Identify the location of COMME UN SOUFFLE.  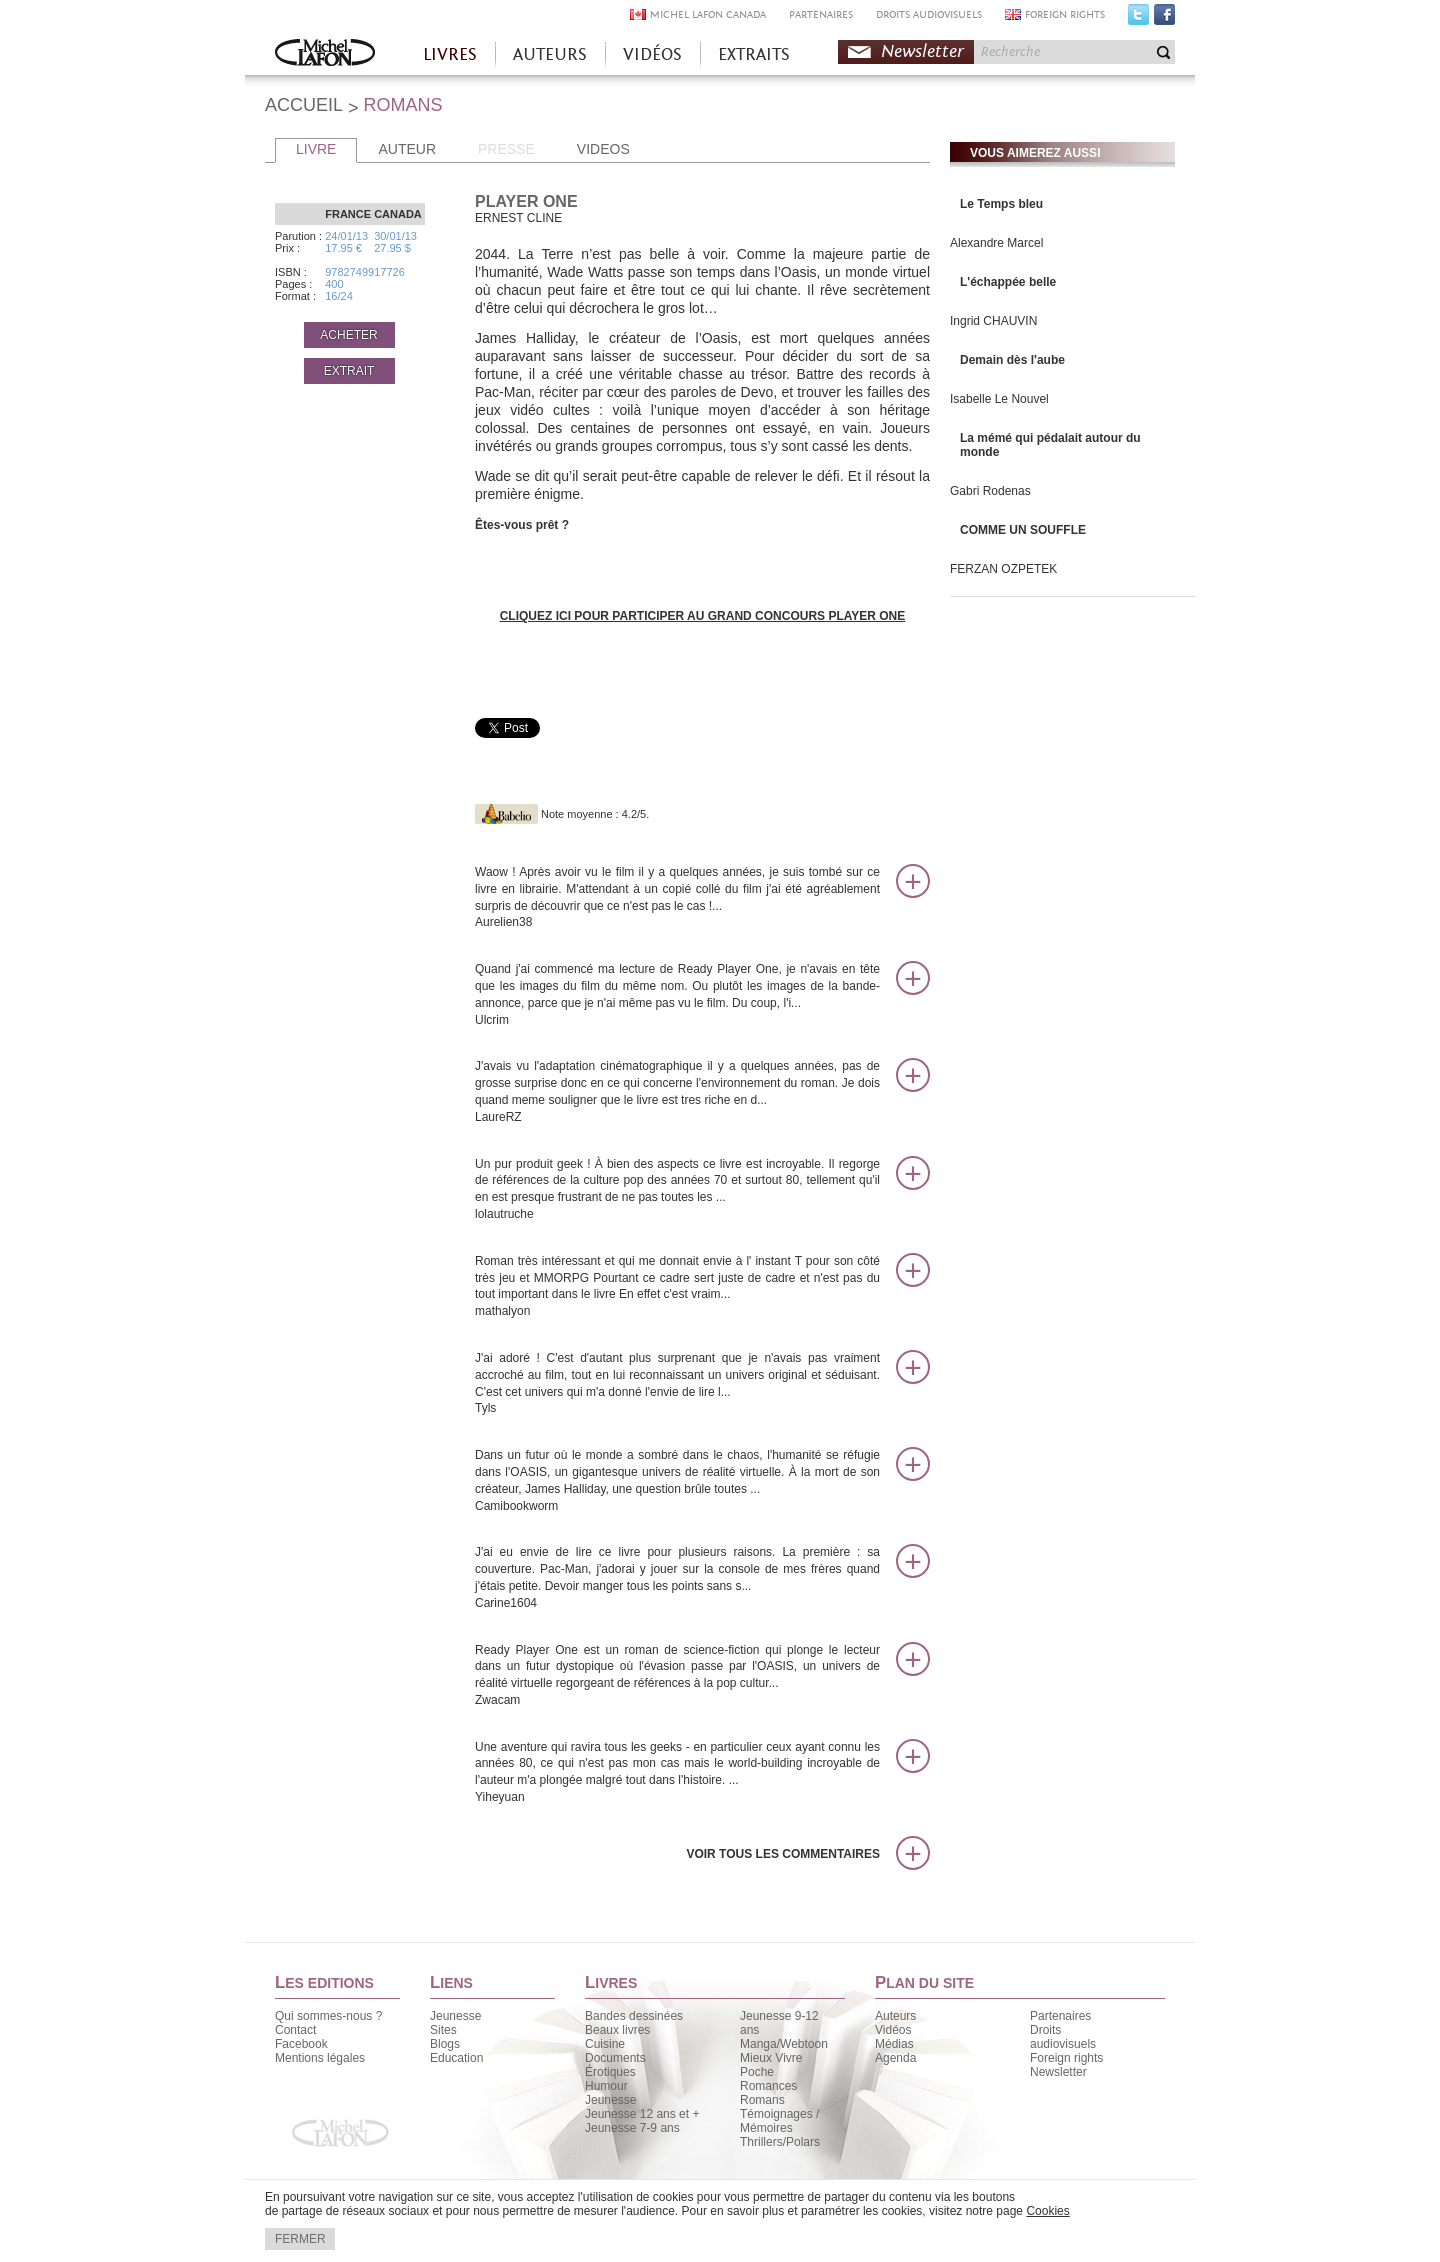
(1023, 530).